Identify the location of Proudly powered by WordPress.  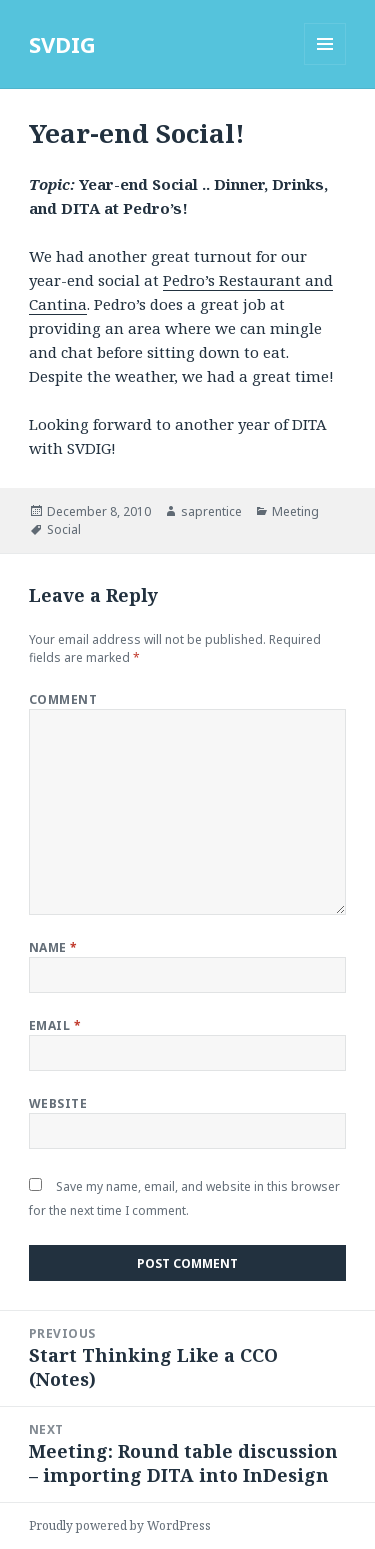
(120, 1525).